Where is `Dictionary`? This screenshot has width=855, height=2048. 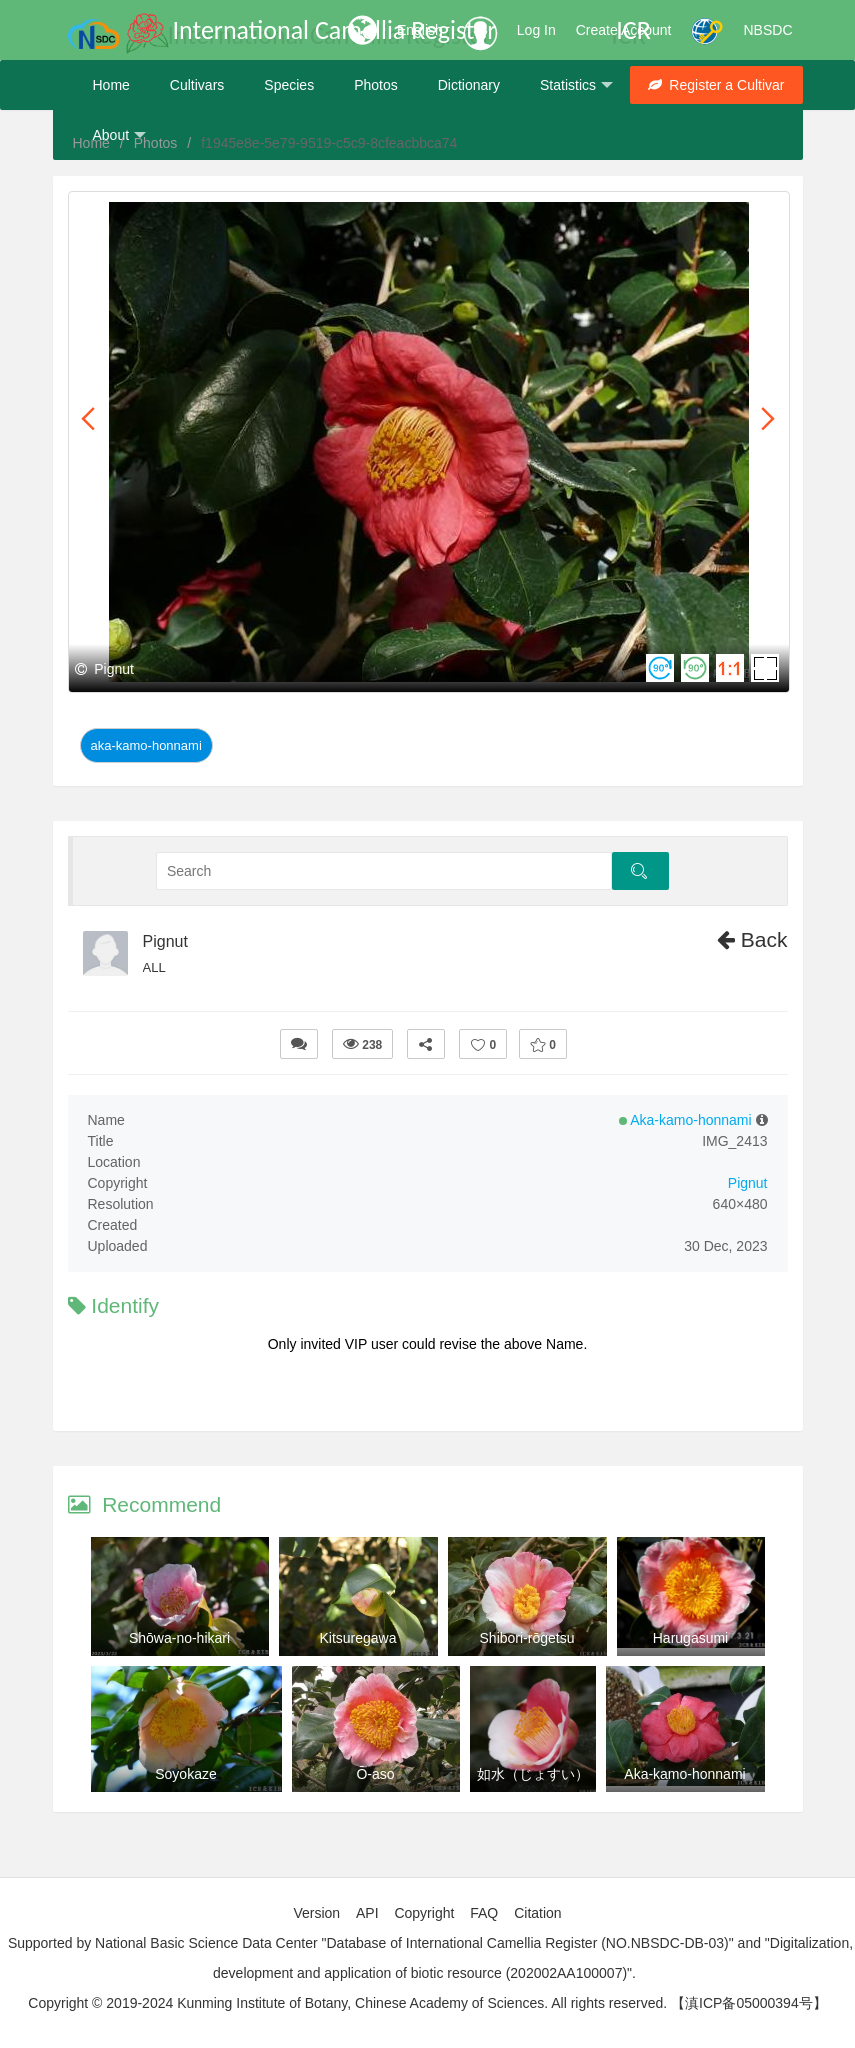 Dictionary is located at coordinates (469, 85).